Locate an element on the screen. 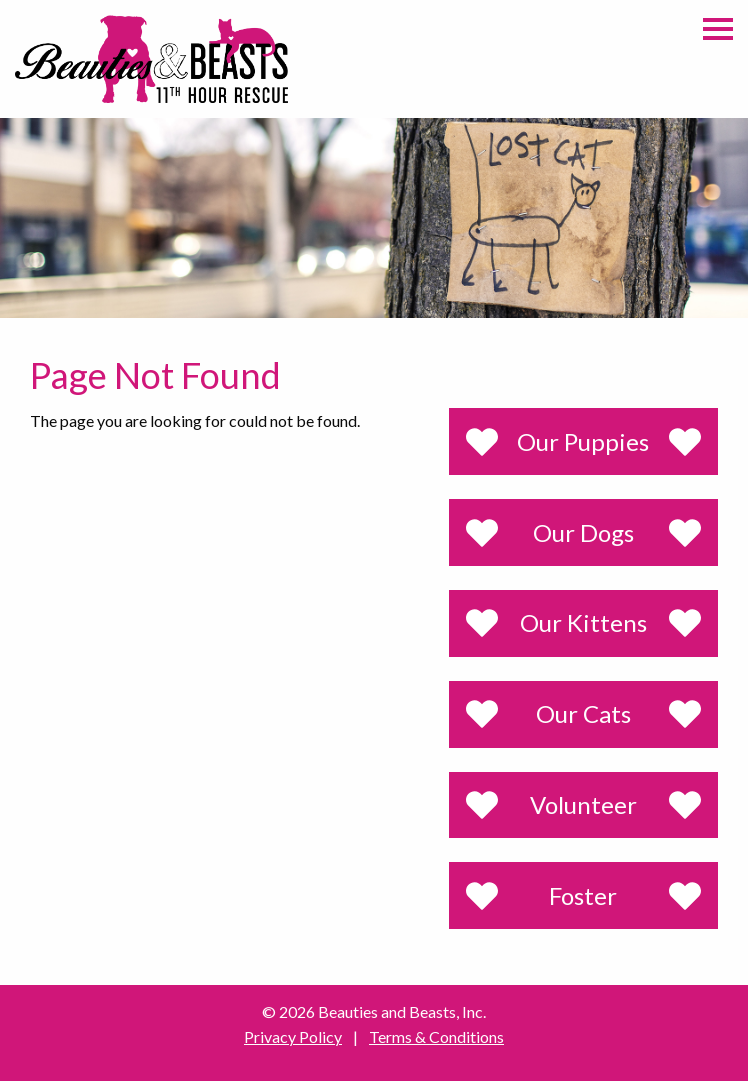 The width and height of the screenshot is (748, 1081). Our Kittens is located at coordinates (583, 622).